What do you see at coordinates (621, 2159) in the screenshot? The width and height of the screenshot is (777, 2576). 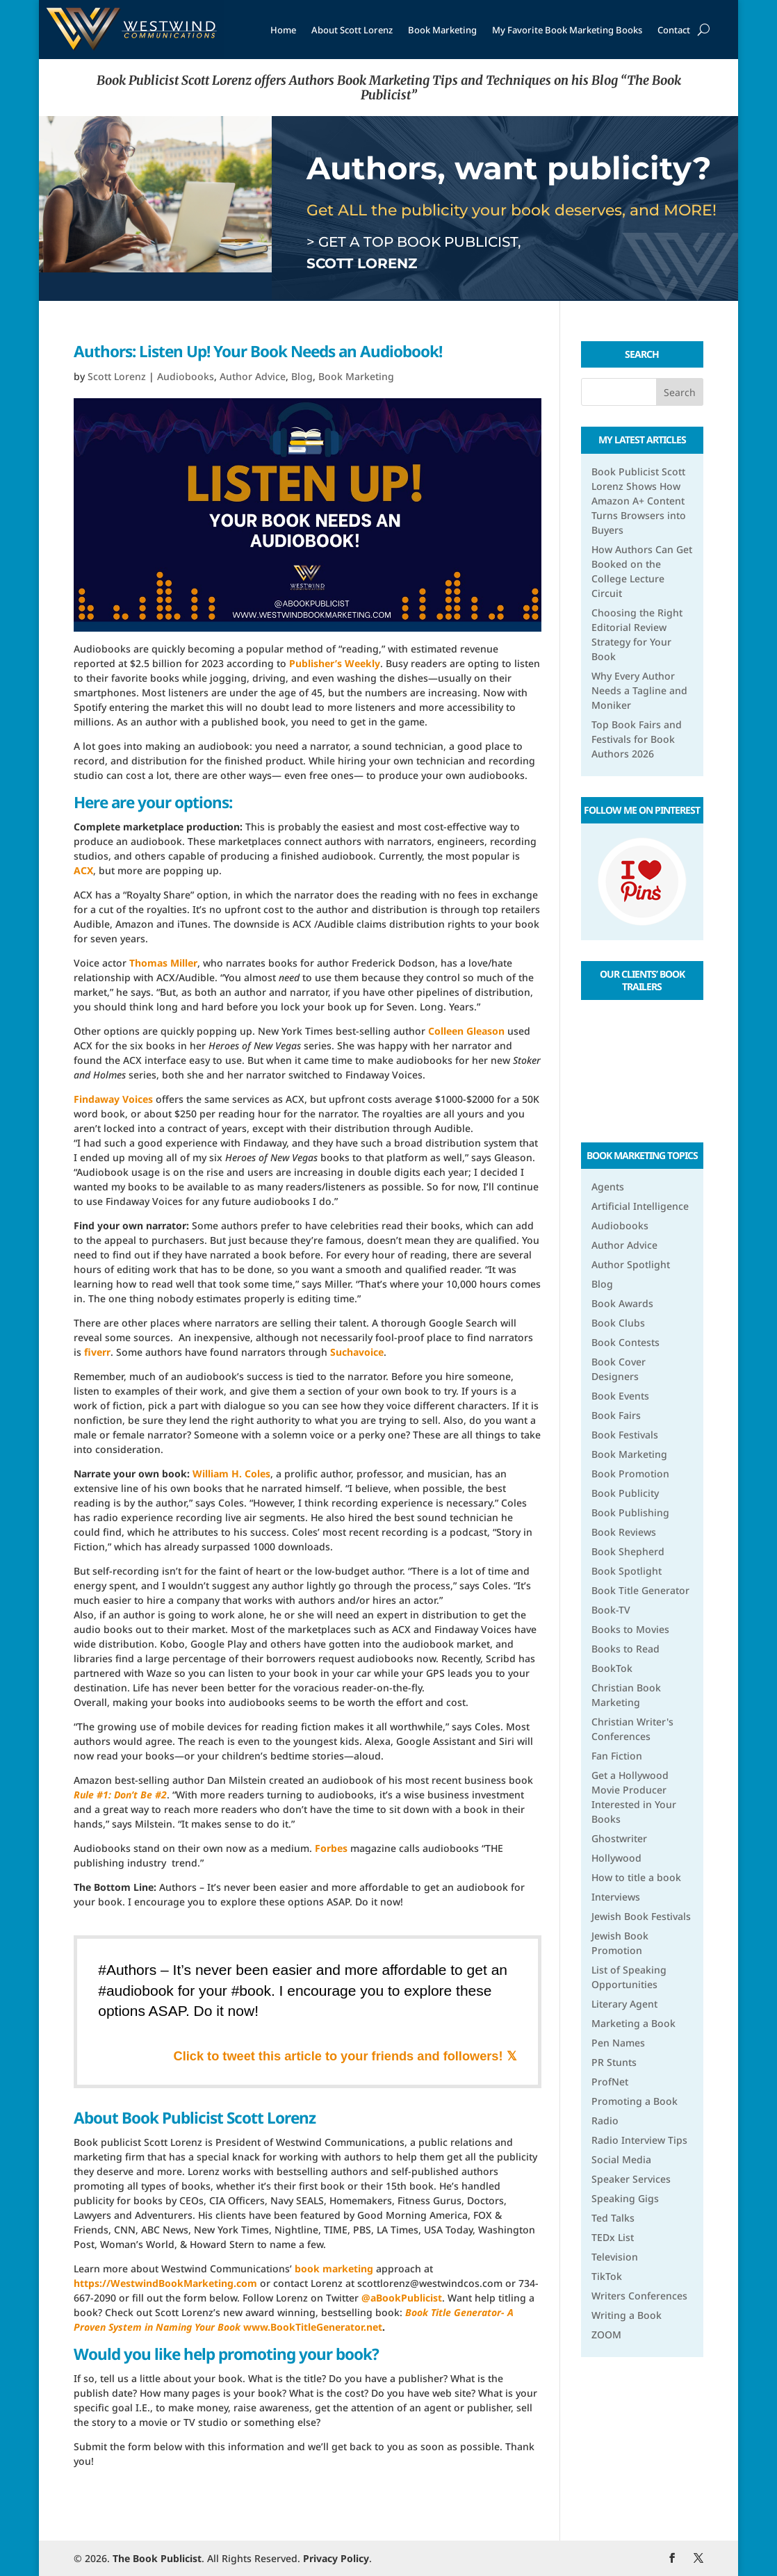 I see `Social Media` at bounding box center [621, 2159].